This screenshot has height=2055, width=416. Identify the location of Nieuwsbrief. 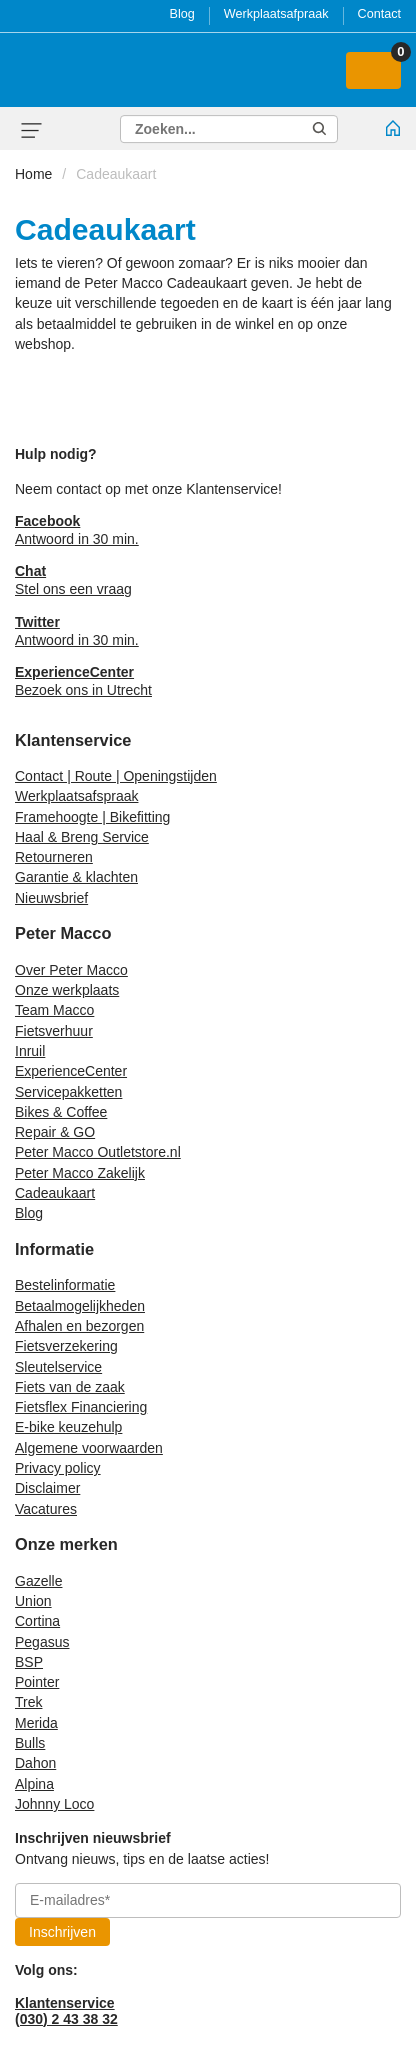
(51, 898).